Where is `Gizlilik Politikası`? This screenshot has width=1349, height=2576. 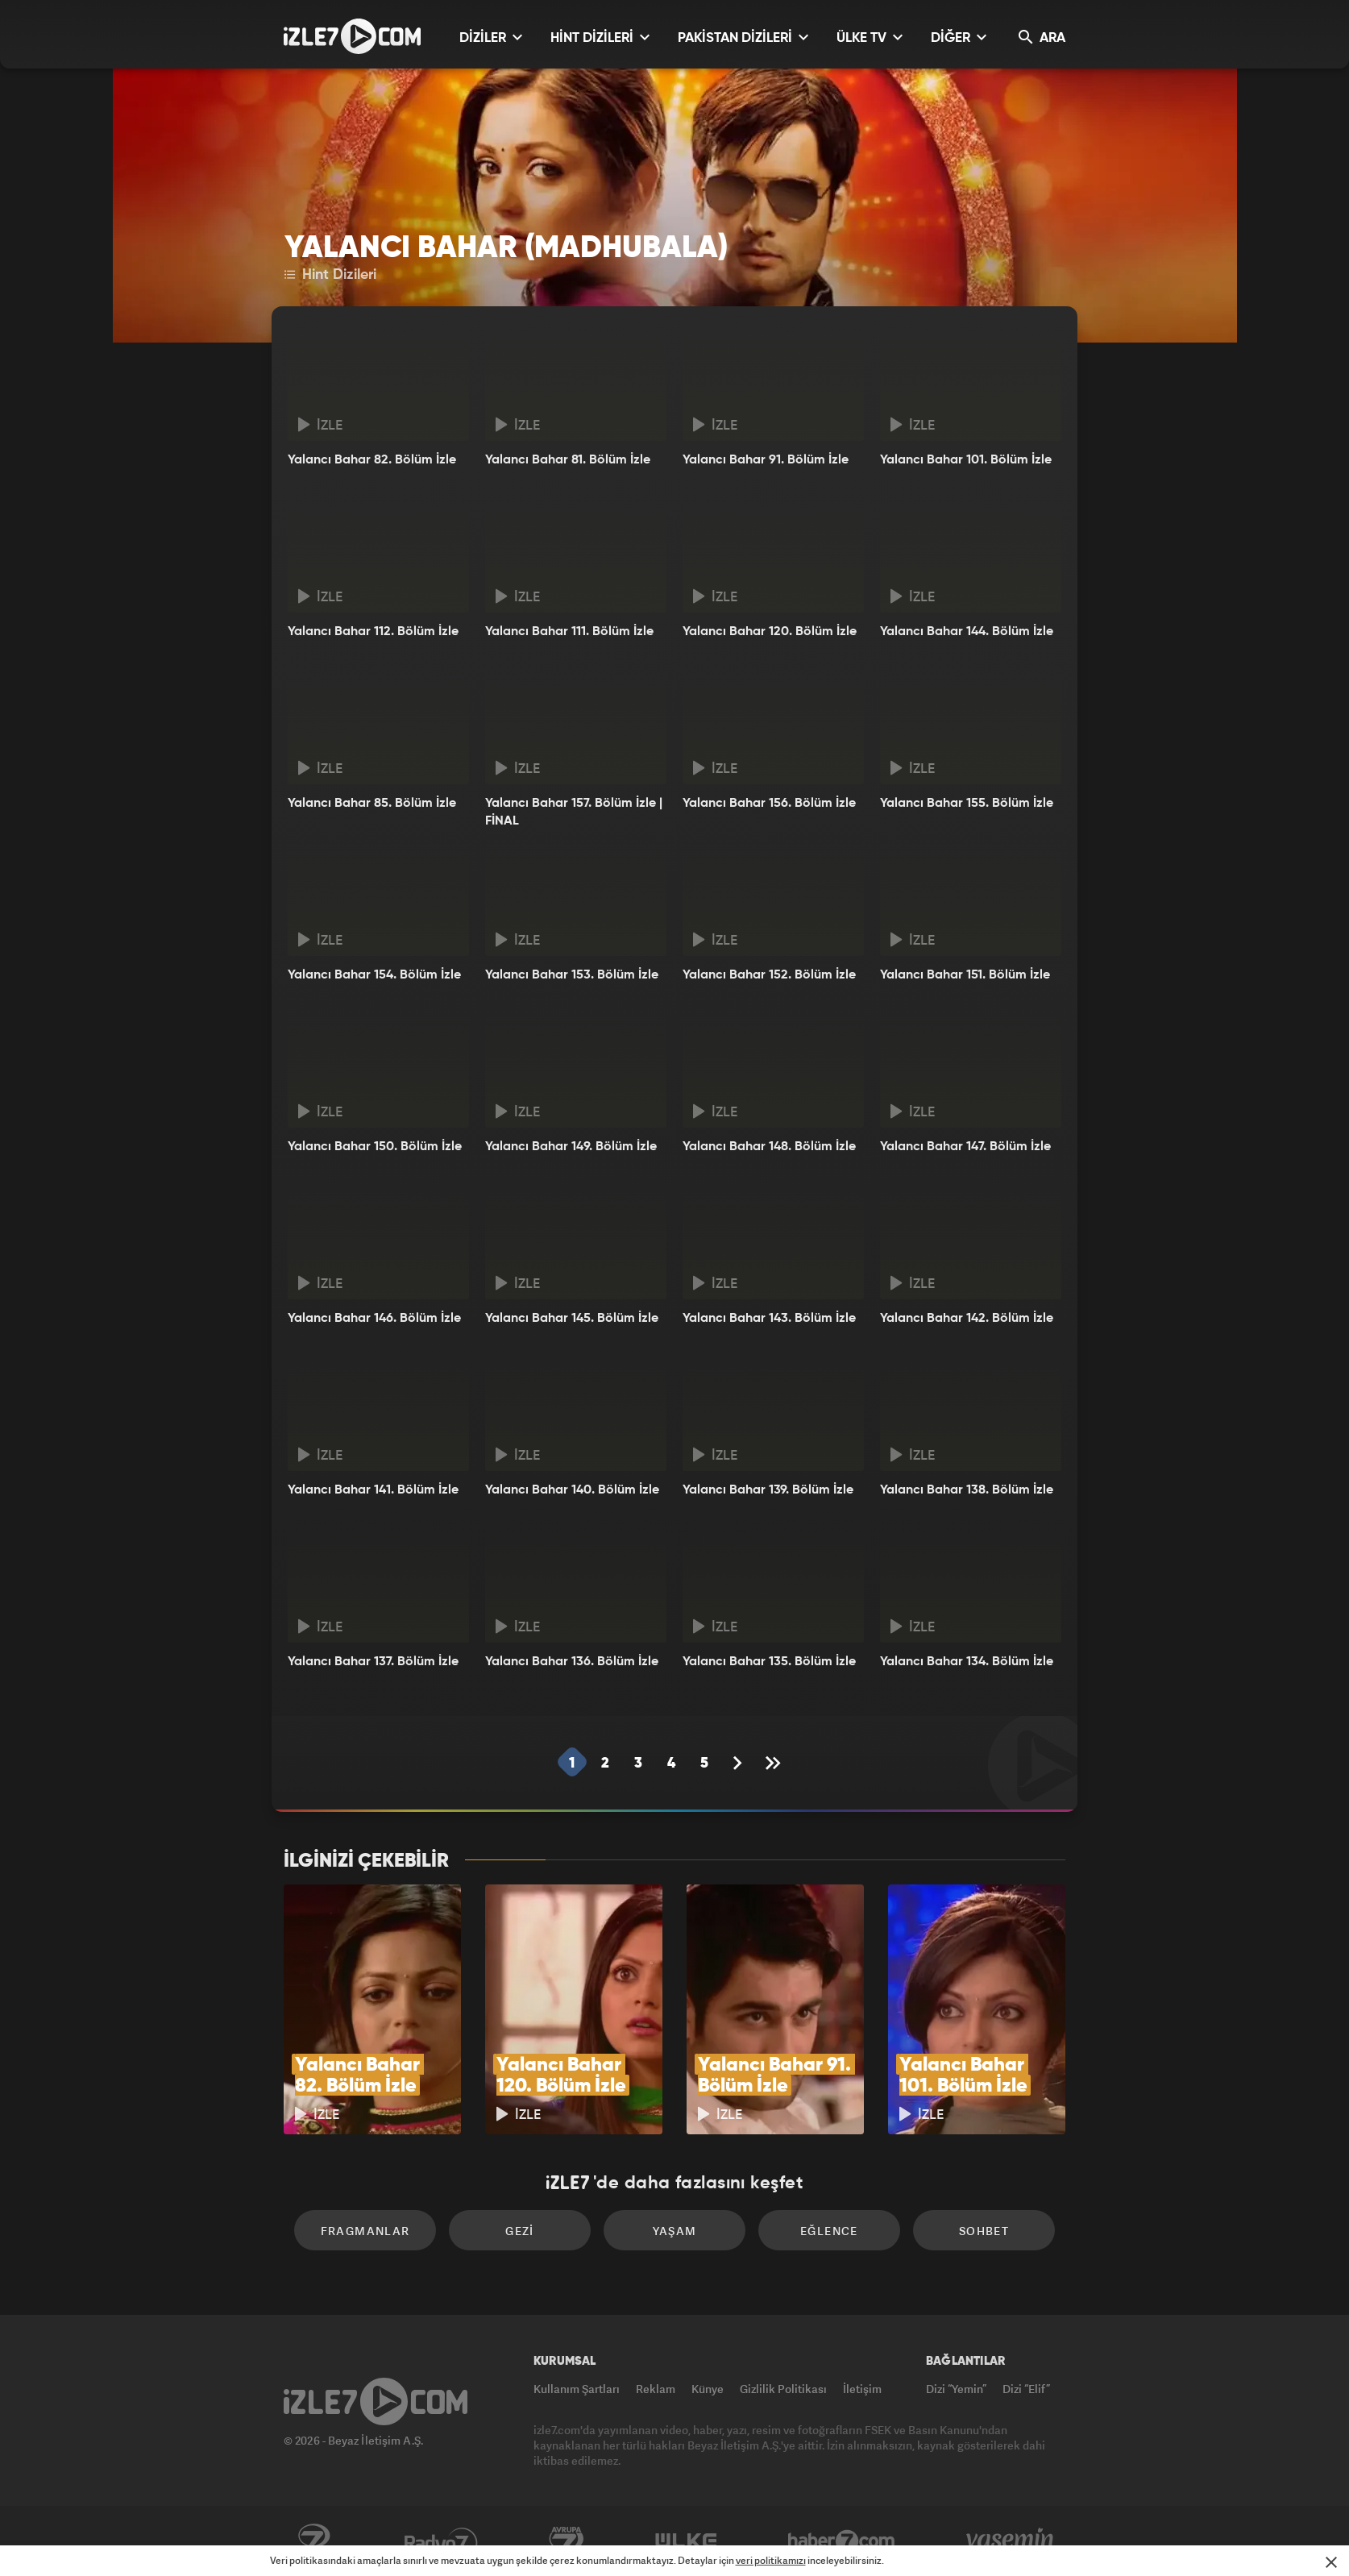 Gizlilik Politikası is located at coordinates (783, 2388).